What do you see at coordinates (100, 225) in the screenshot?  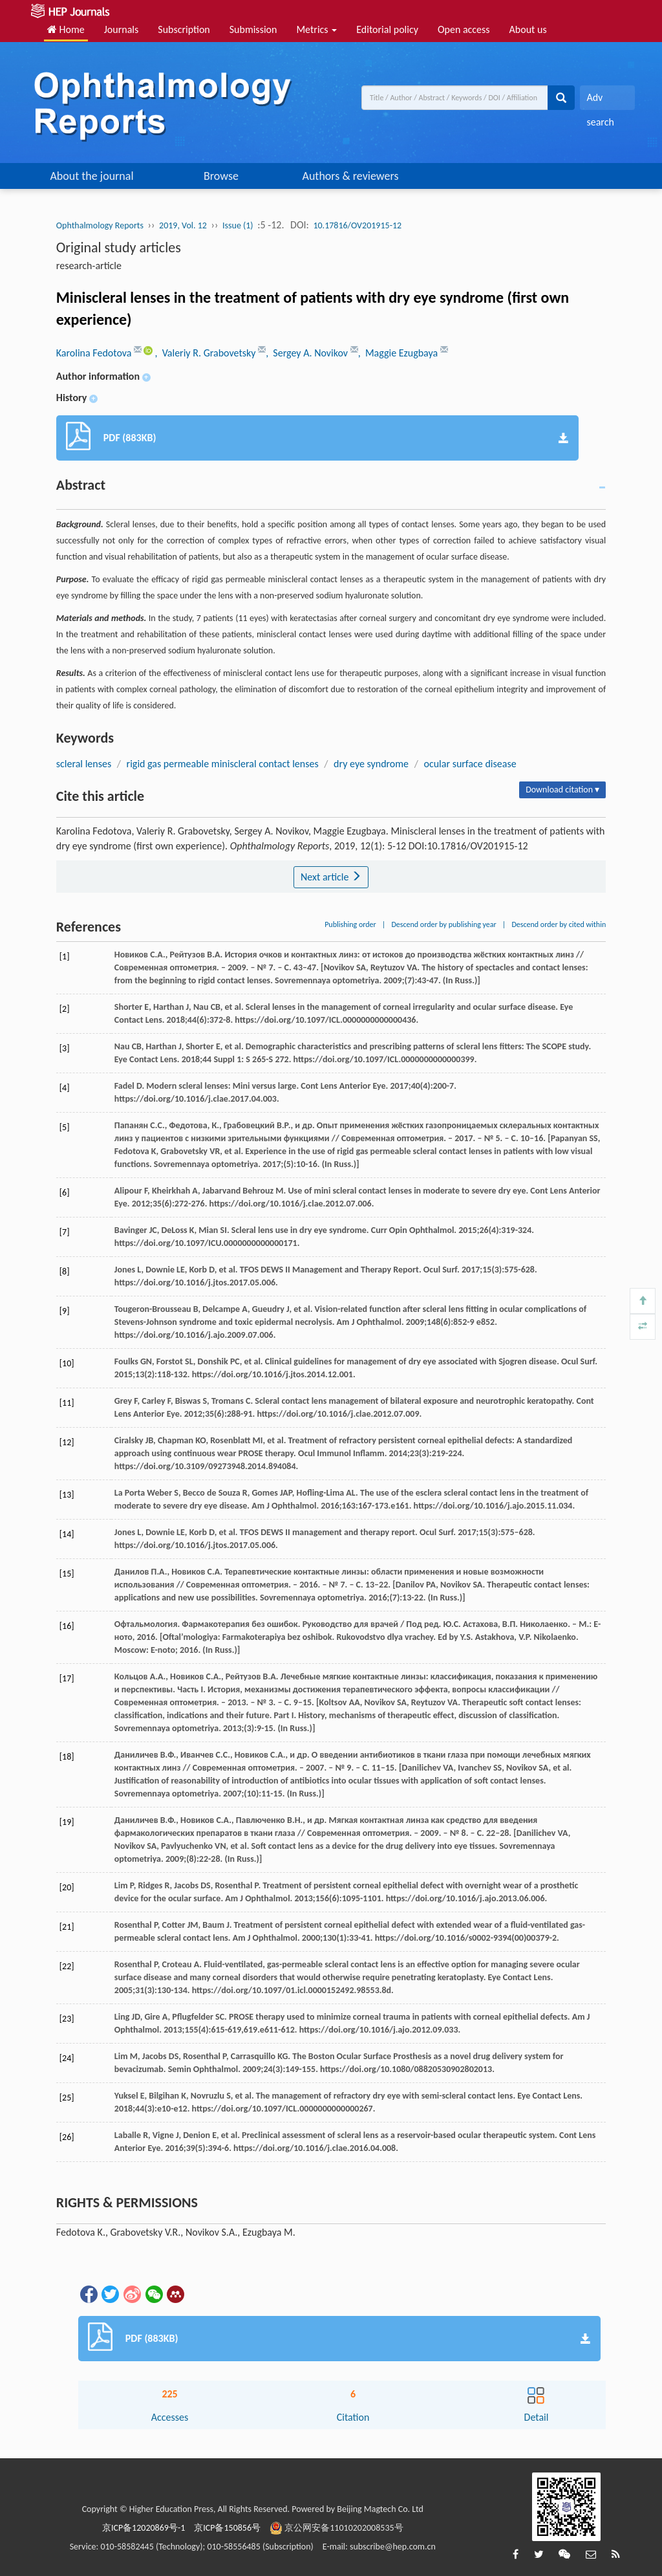 I see `Ophthalmology Reports` at bounding box center [100, 225].